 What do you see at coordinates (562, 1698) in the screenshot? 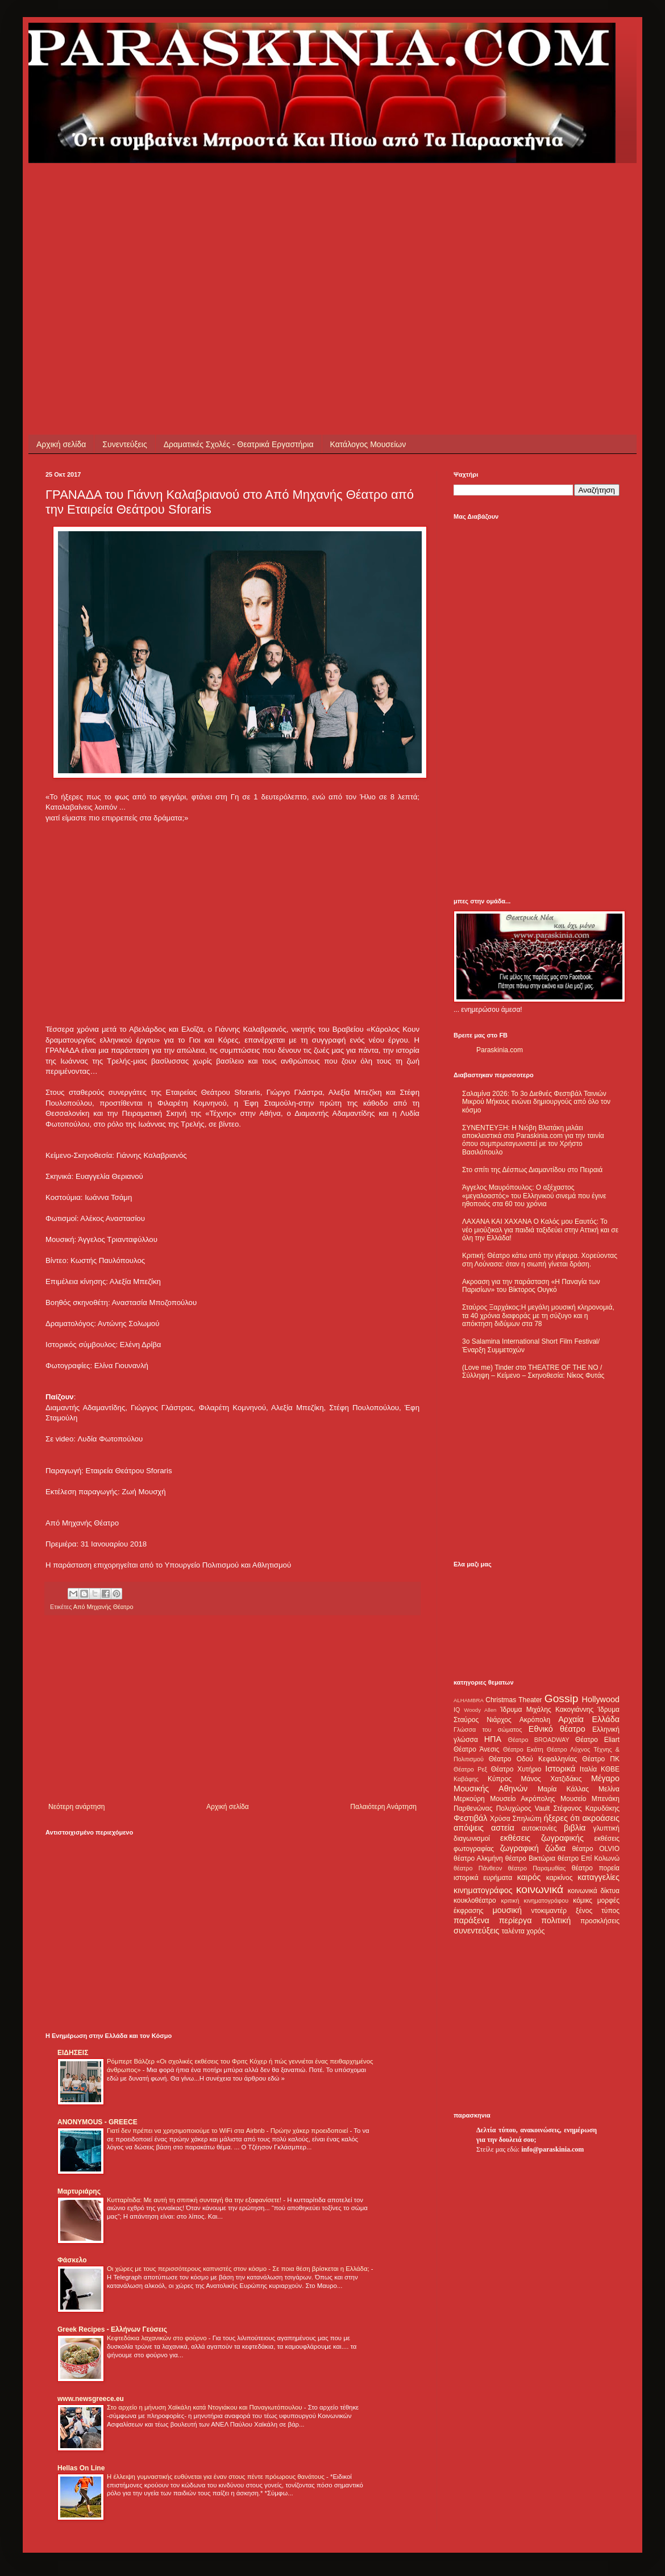
I see `Gossip` at bounding box center [562, 1698].